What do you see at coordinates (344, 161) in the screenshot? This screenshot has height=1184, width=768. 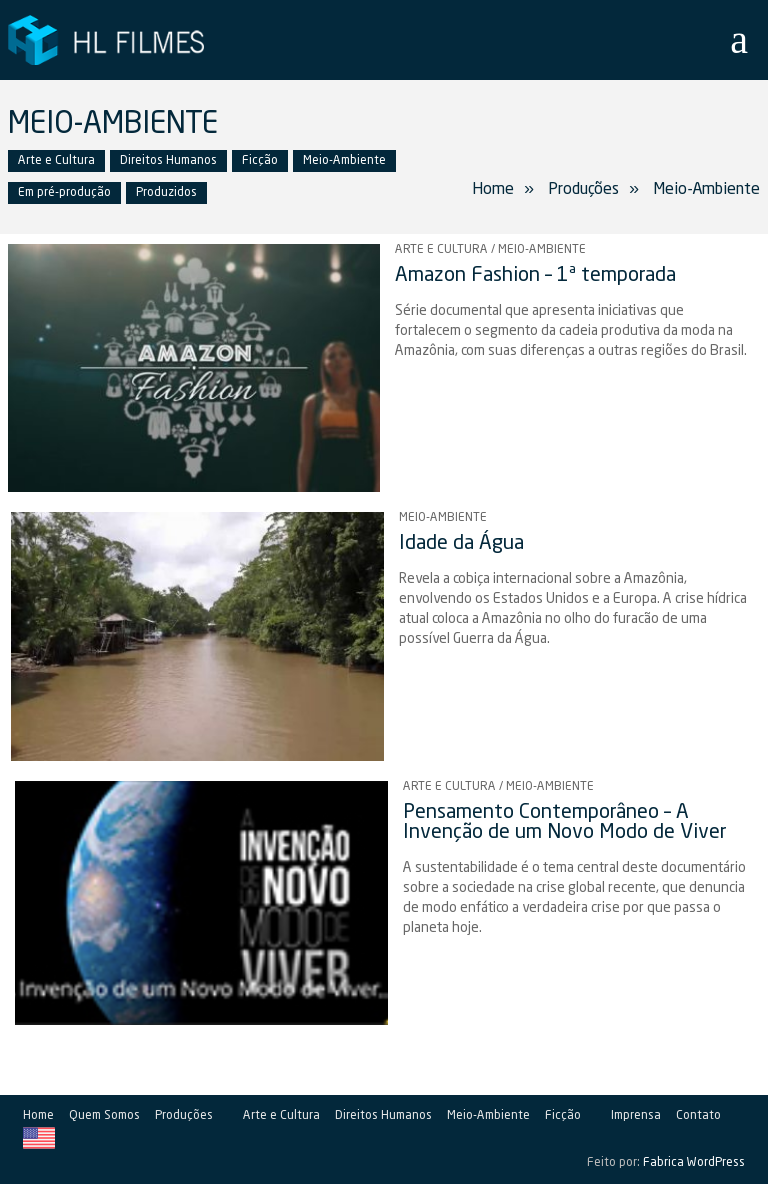 I see `Meio-Ambiente` at bounding box center [344, 161].